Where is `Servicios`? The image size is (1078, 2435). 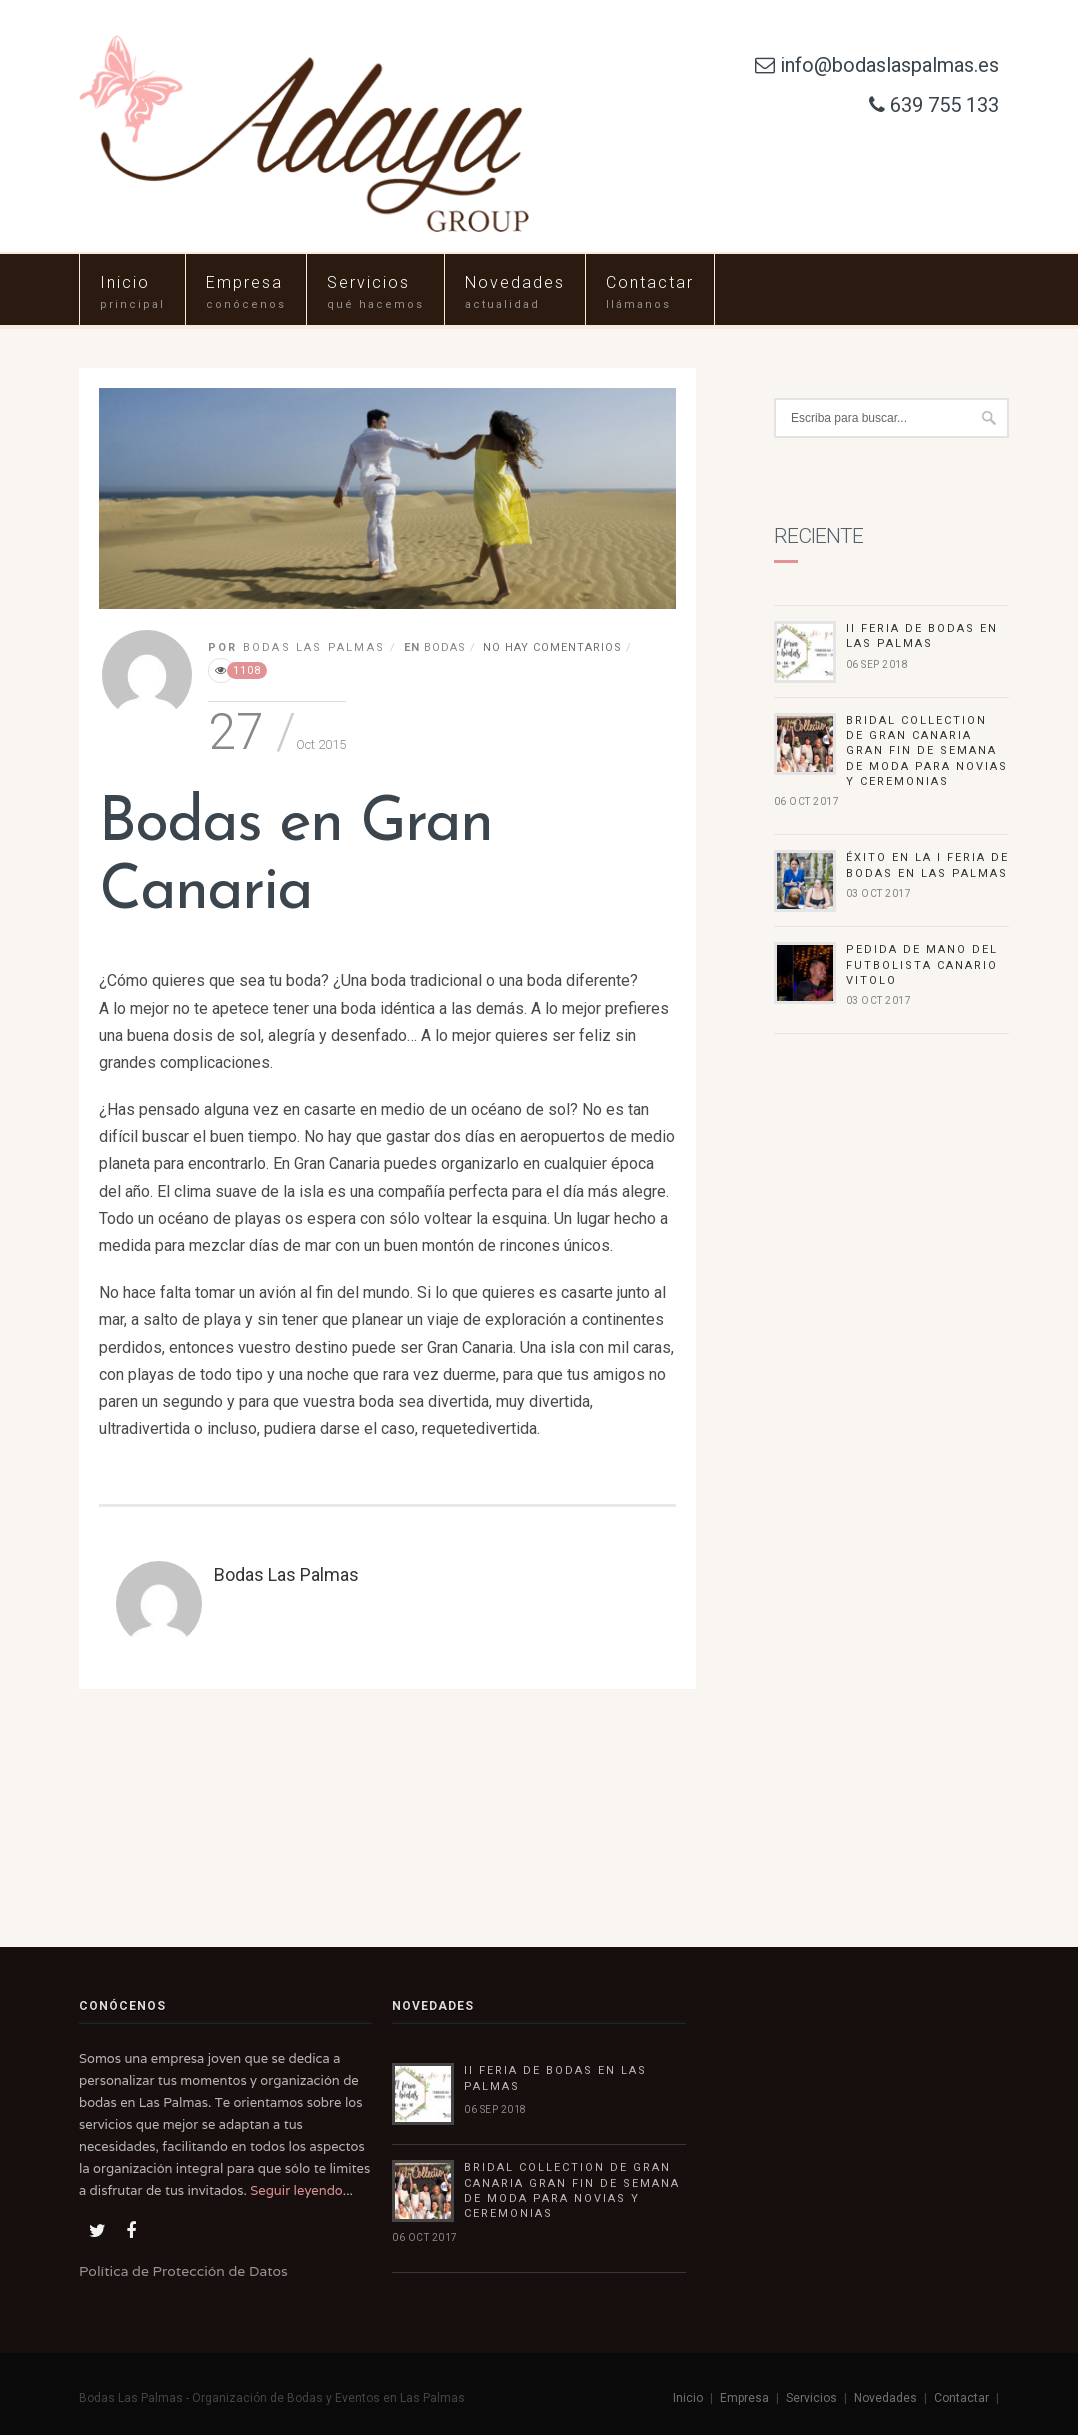
Servicios is located at coordinates (368, 282).